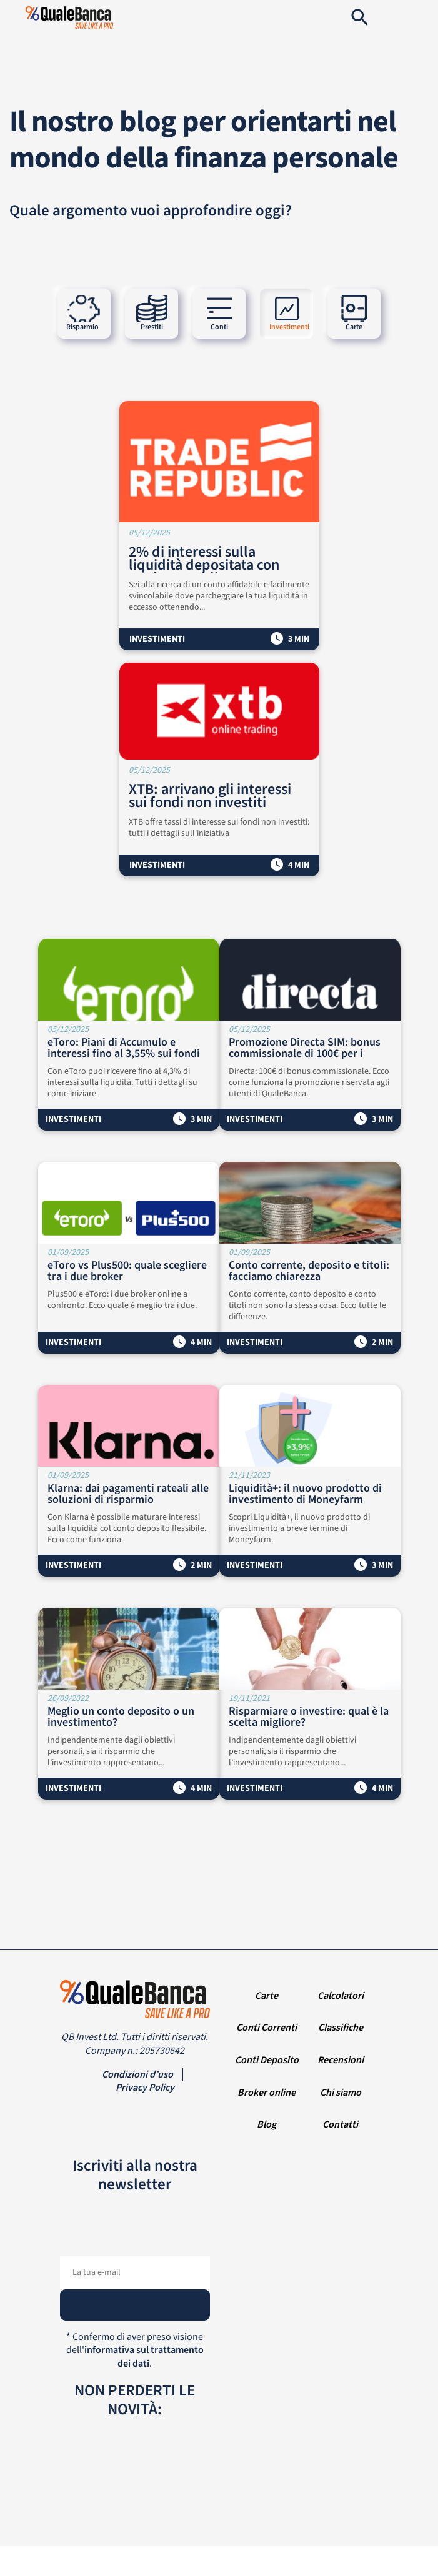  Describe the element at coordinates (340, 2124) in the screenshot. I see `Contatti` at that location.